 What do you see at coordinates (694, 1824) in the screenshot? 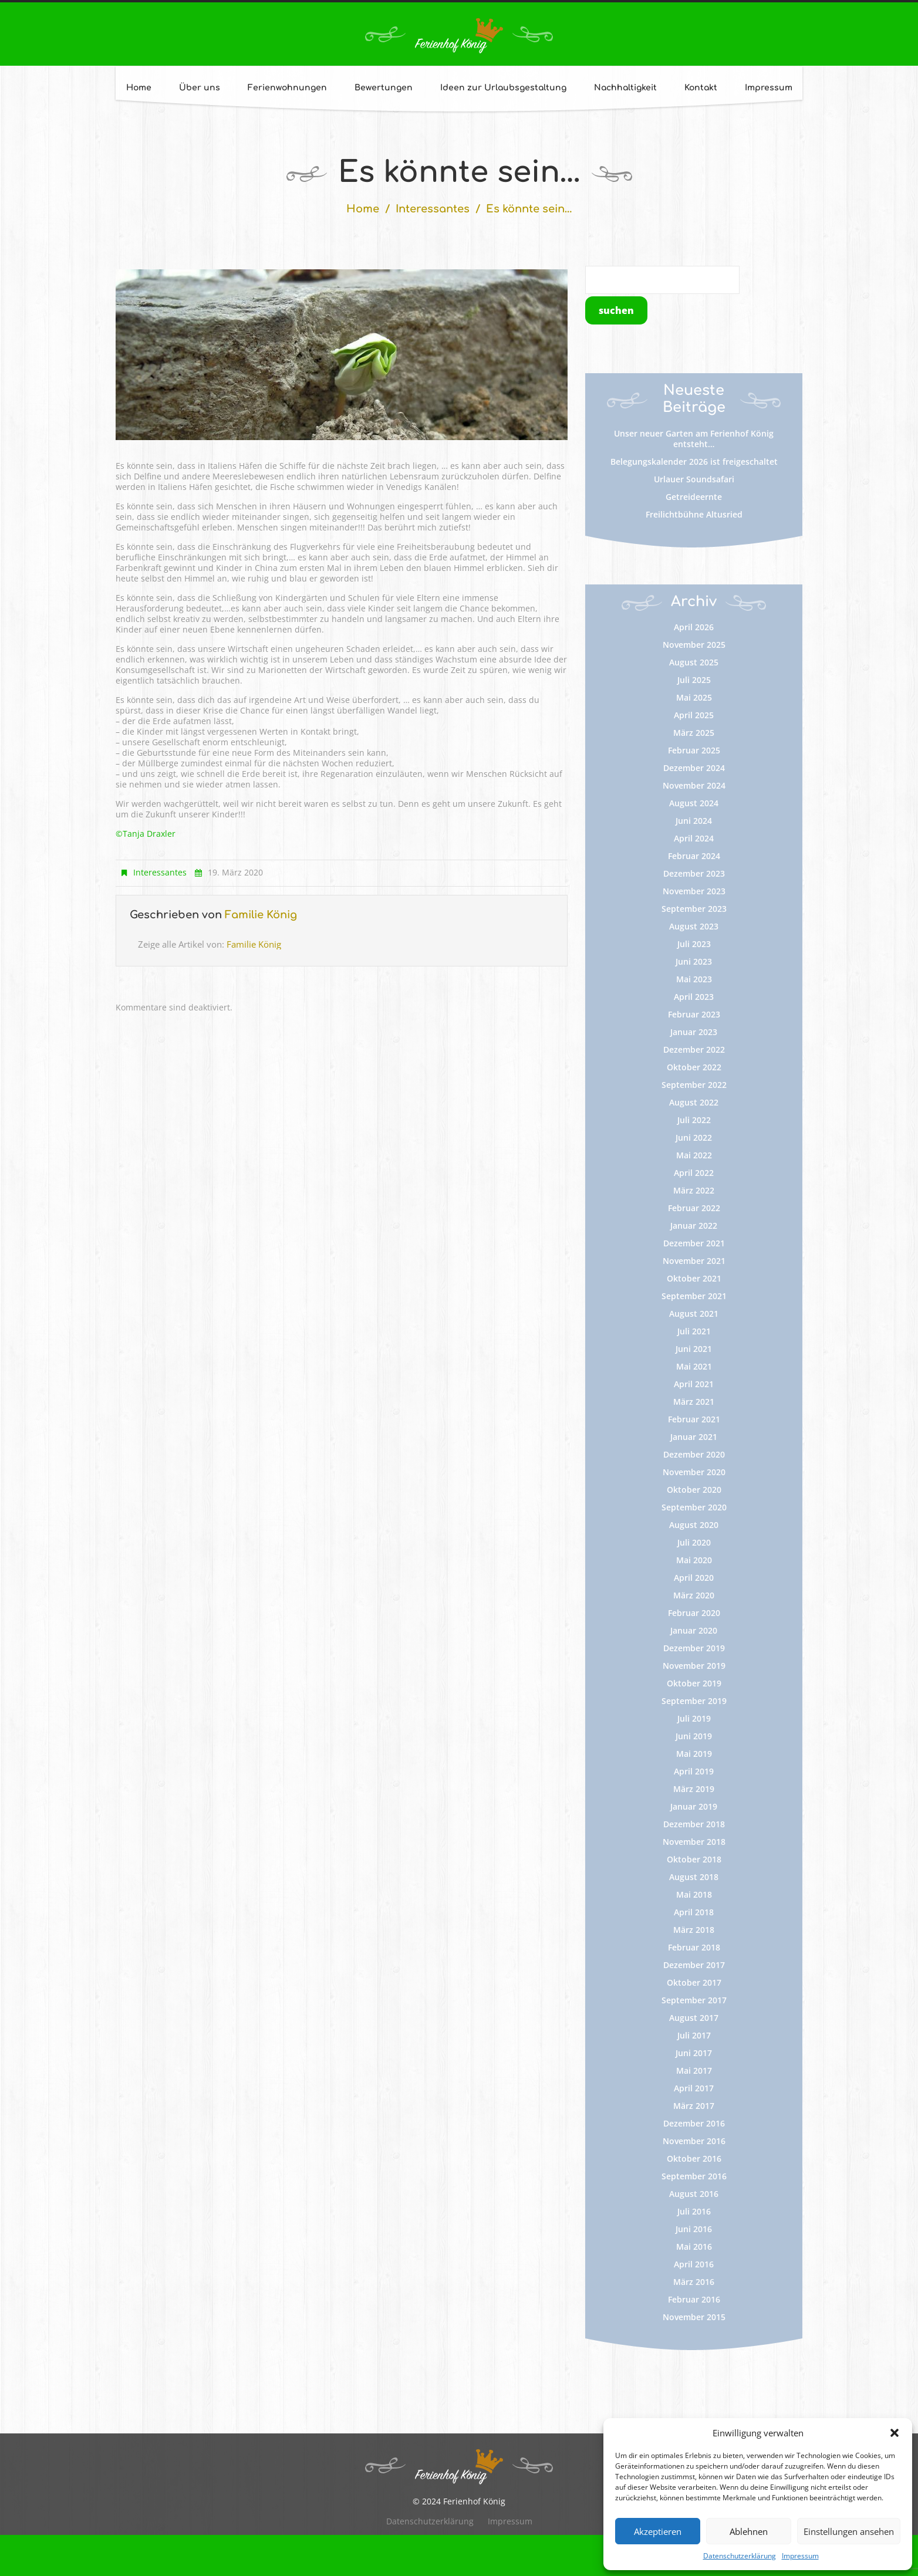
I see `Dezember 2018` at bounding box center [694, 1824].